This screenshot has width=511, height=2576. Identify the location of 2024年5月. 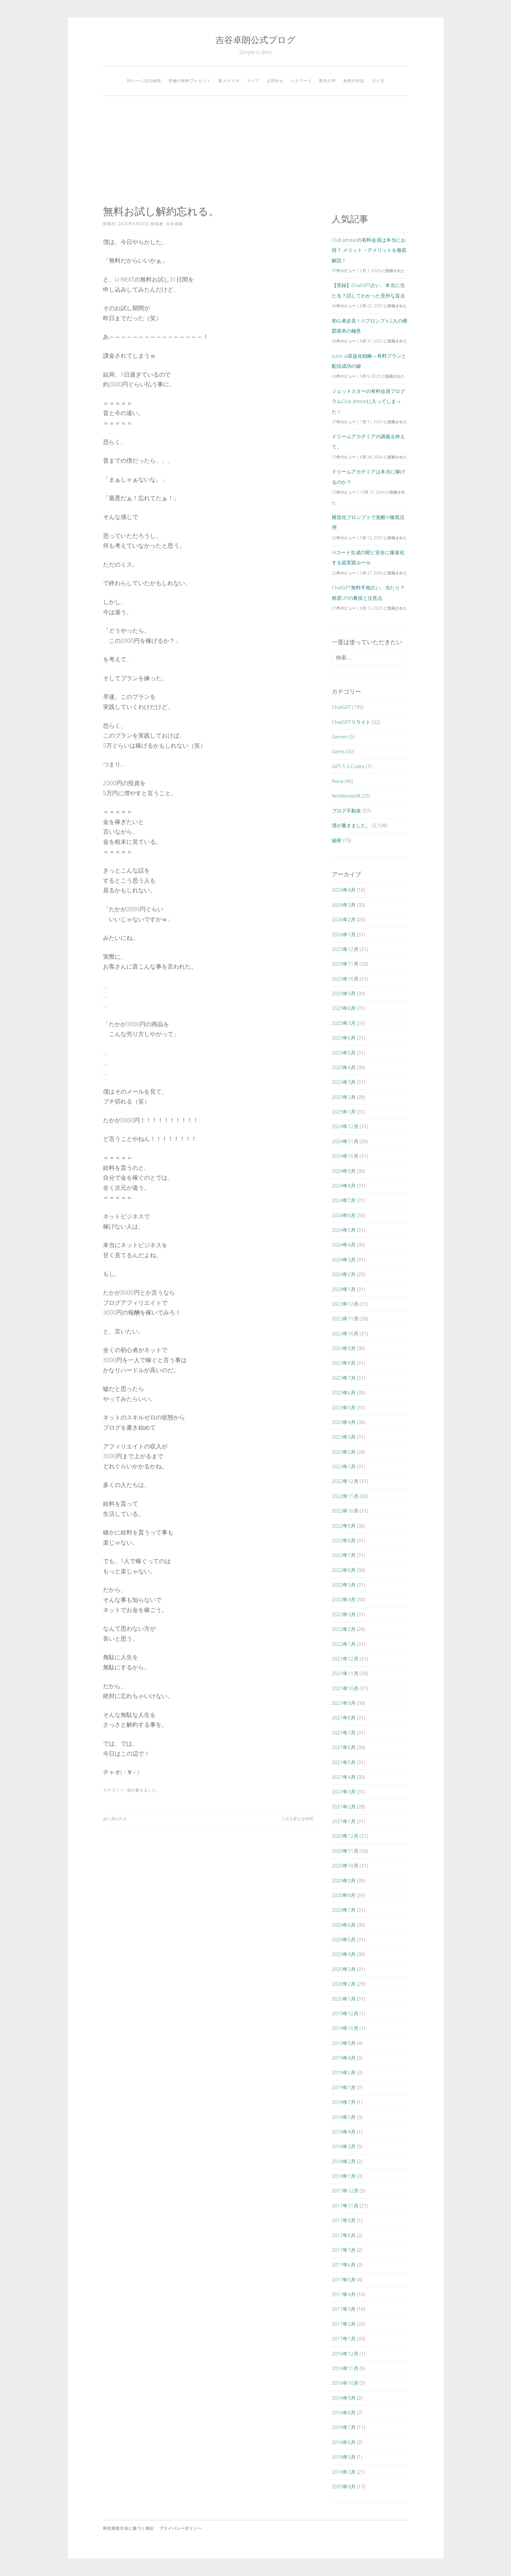
(344, 1230).